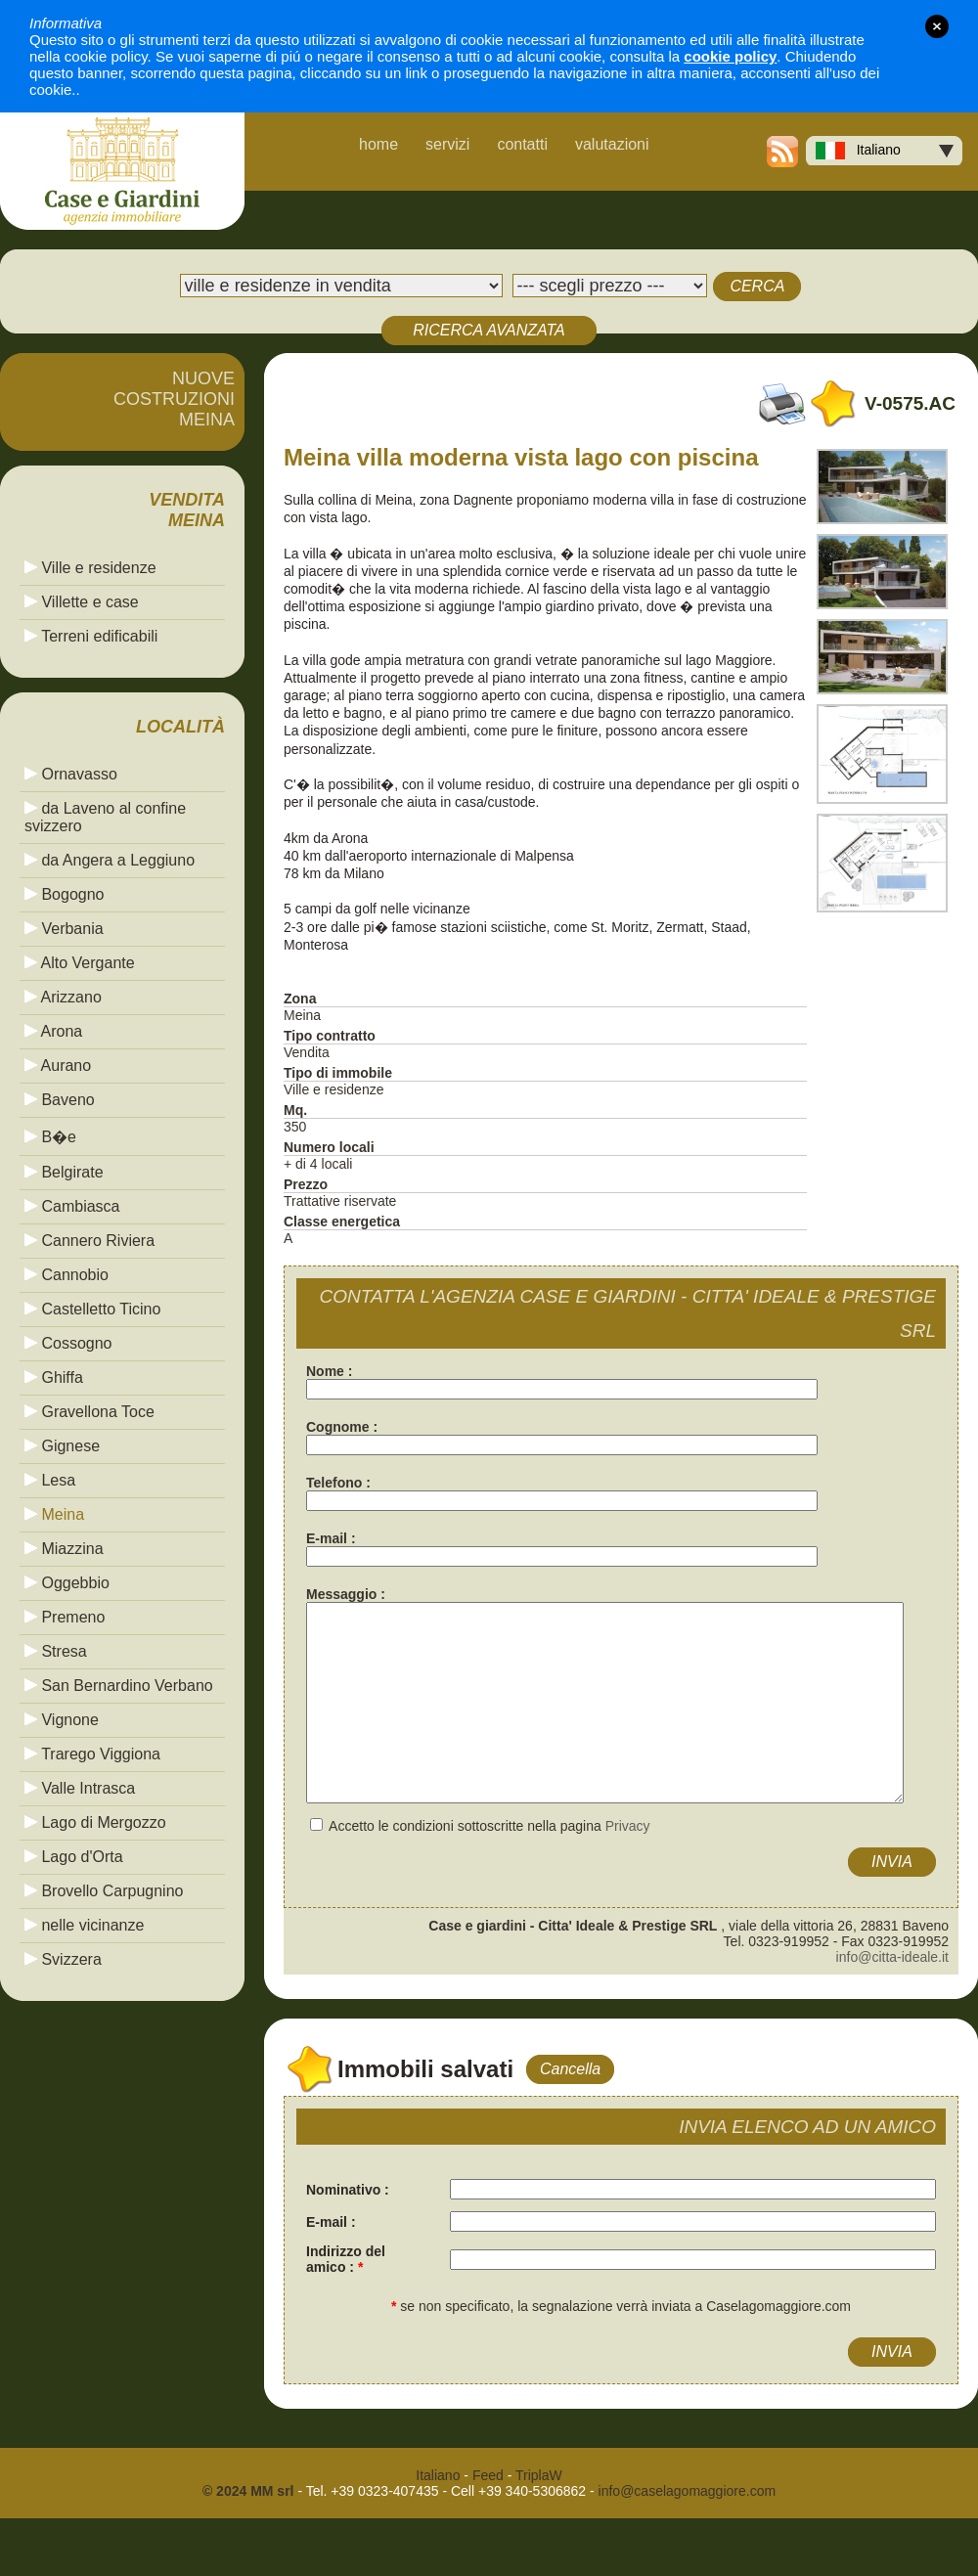 Image resolution: width=978 pixels, height=2576 pixels. I want to click on Trarego Viggiona, so click(92, 1754).